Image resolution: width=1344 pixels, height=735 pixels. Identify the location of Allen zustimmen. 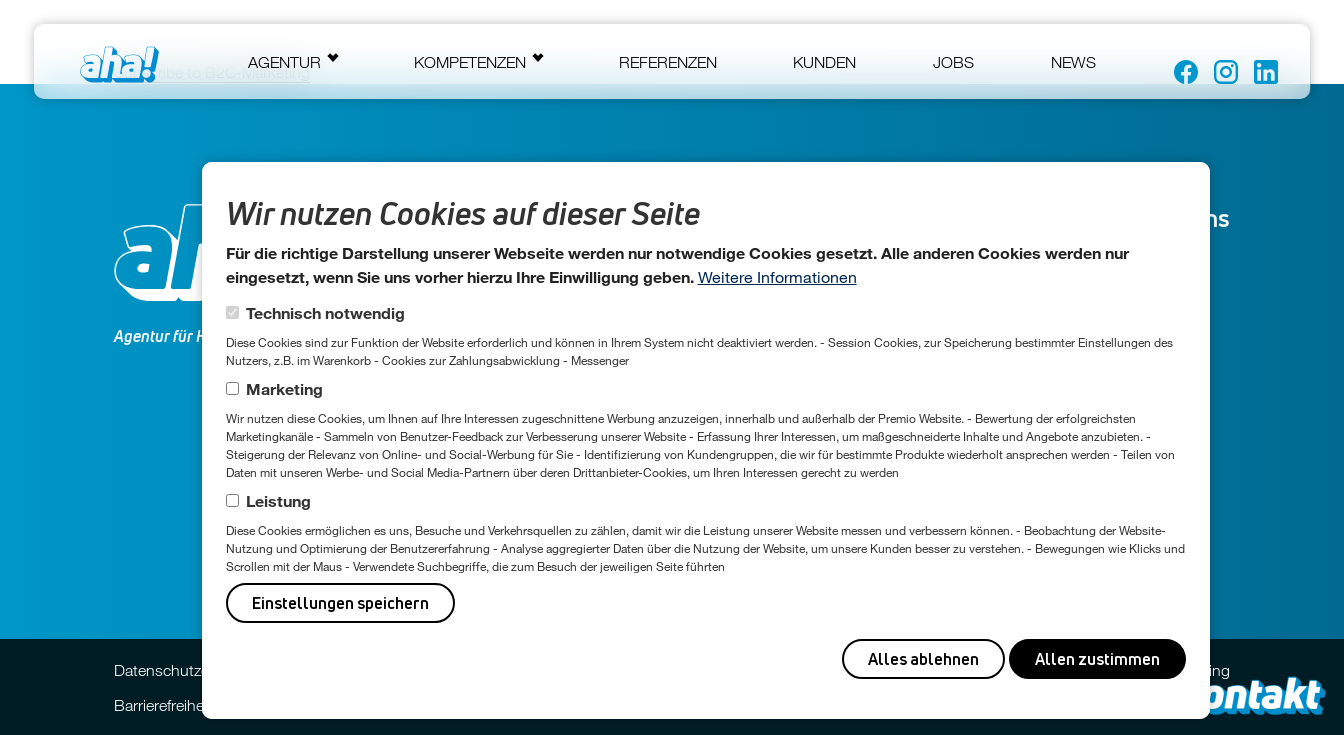
(1097, 659).